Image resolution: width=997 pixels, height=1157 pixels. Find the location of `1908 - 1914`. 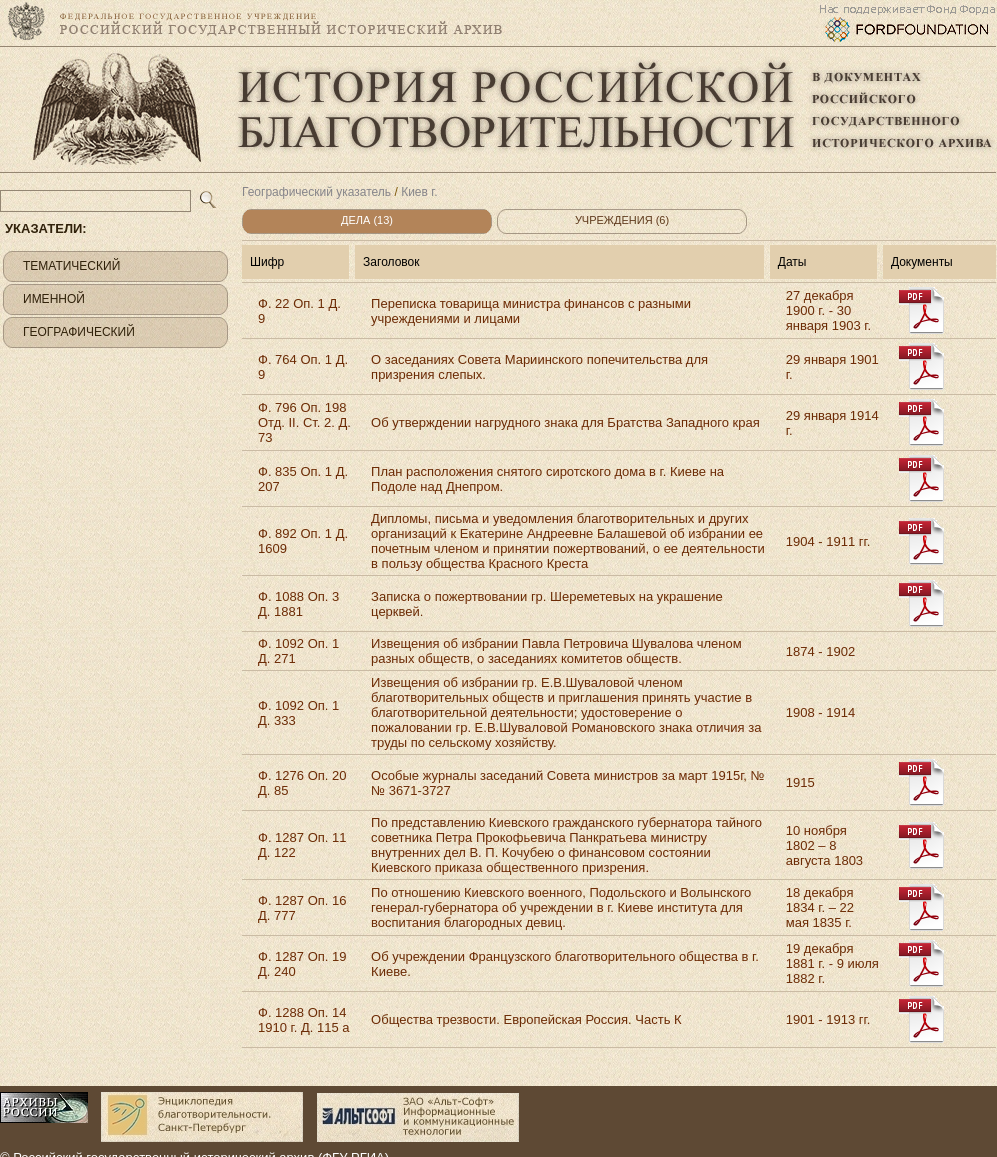

1908 - 1914 is located at coordinates (820, 712).